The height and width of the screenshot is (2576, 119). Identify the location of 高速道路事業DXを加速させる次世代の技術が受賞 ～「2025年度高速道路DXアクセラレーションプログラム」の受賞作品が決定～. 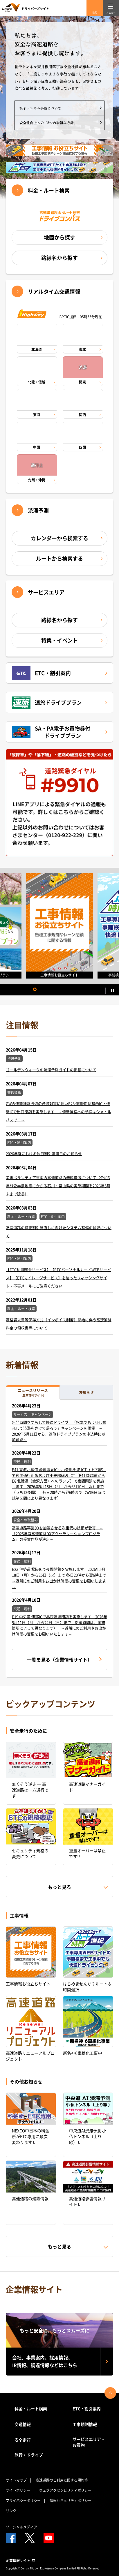
(57, 1533).